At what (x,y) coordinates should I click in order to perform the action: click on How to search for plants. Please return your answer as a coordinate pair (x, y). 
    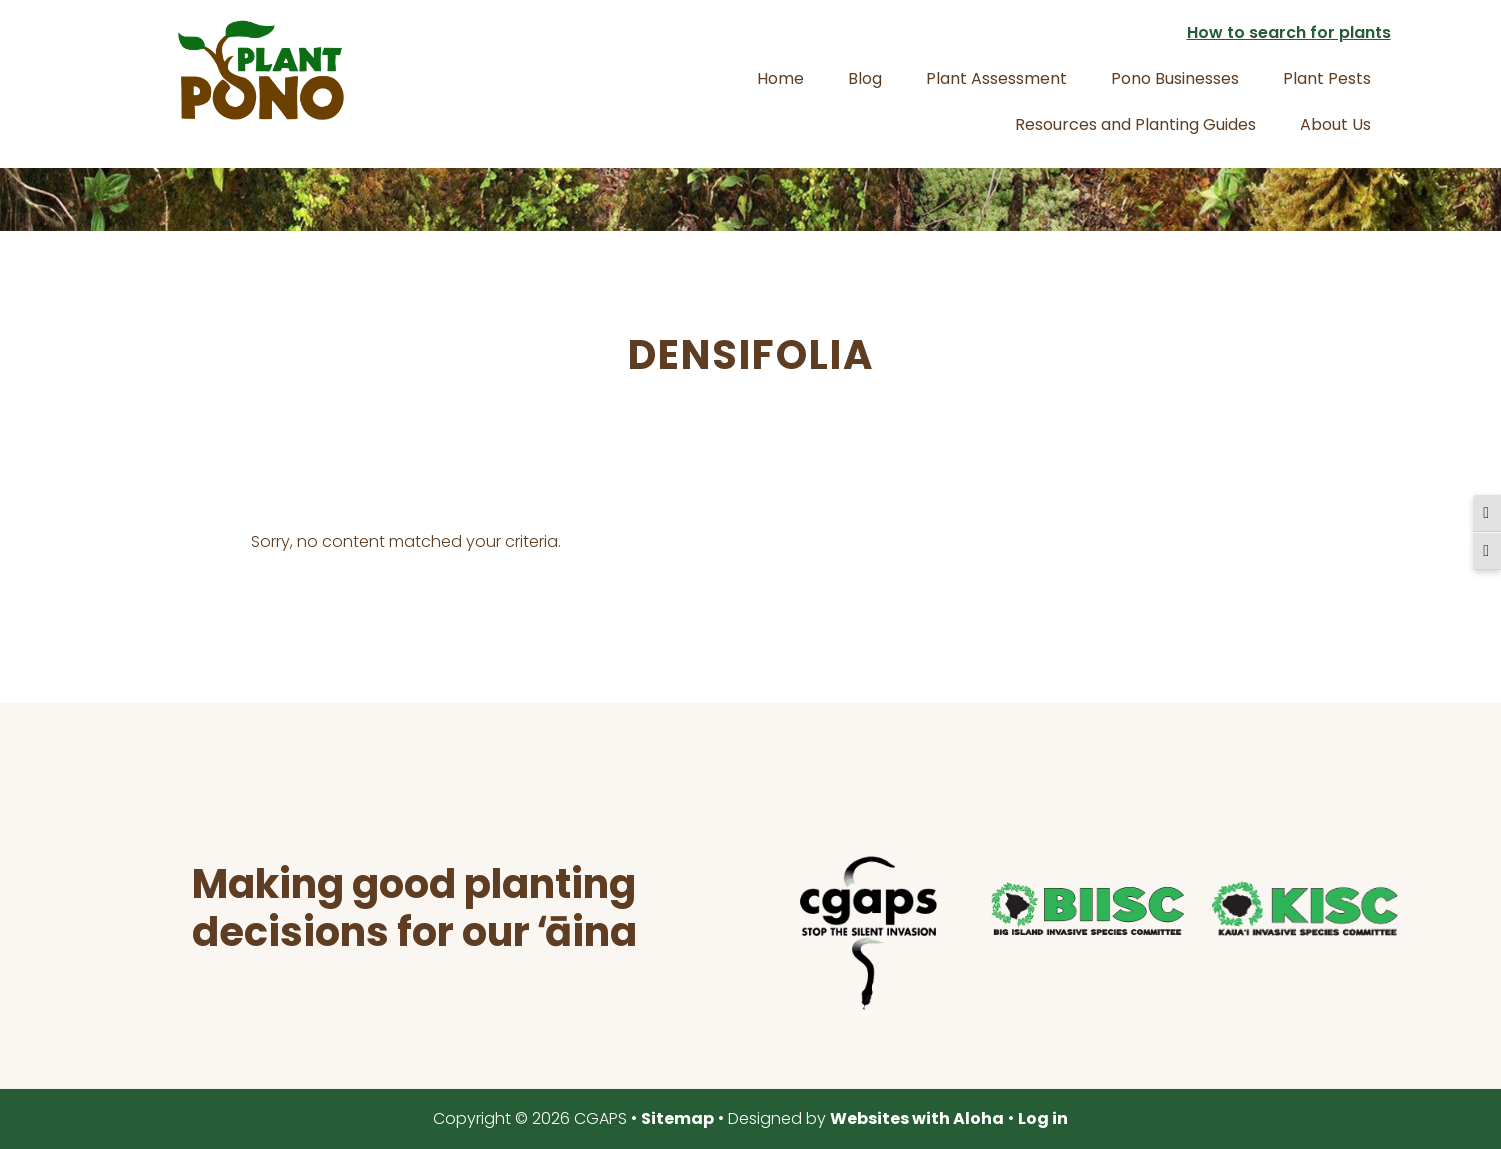
    Looking at the image, I should click on (1289, 32).